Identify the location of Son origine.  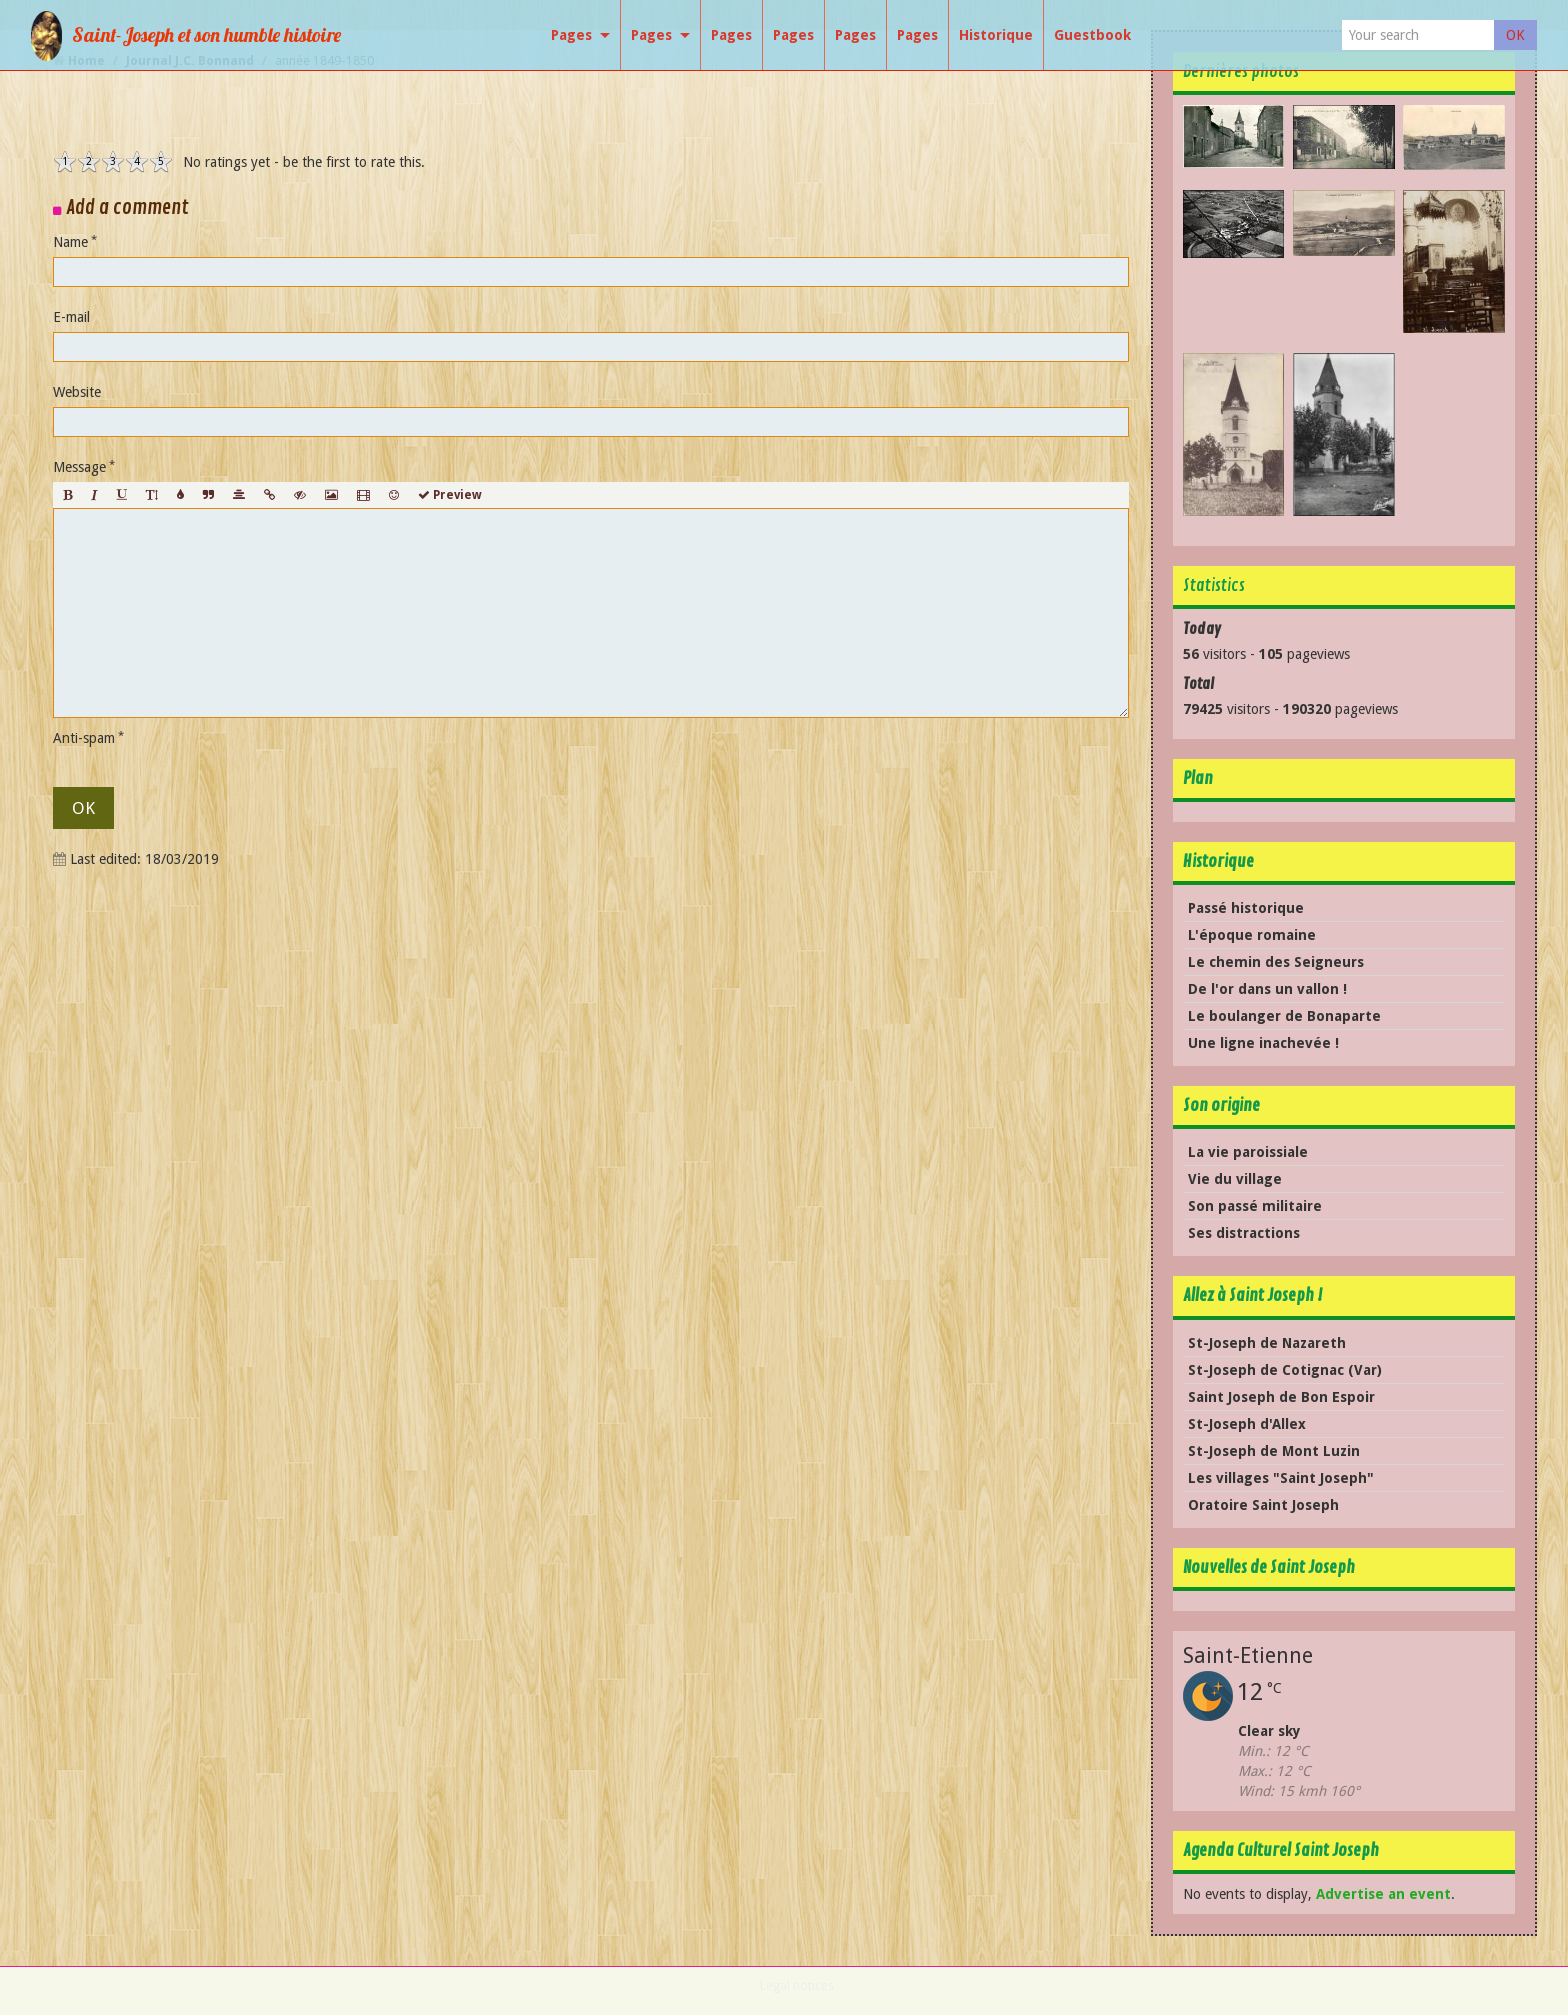
(1221, 1105).